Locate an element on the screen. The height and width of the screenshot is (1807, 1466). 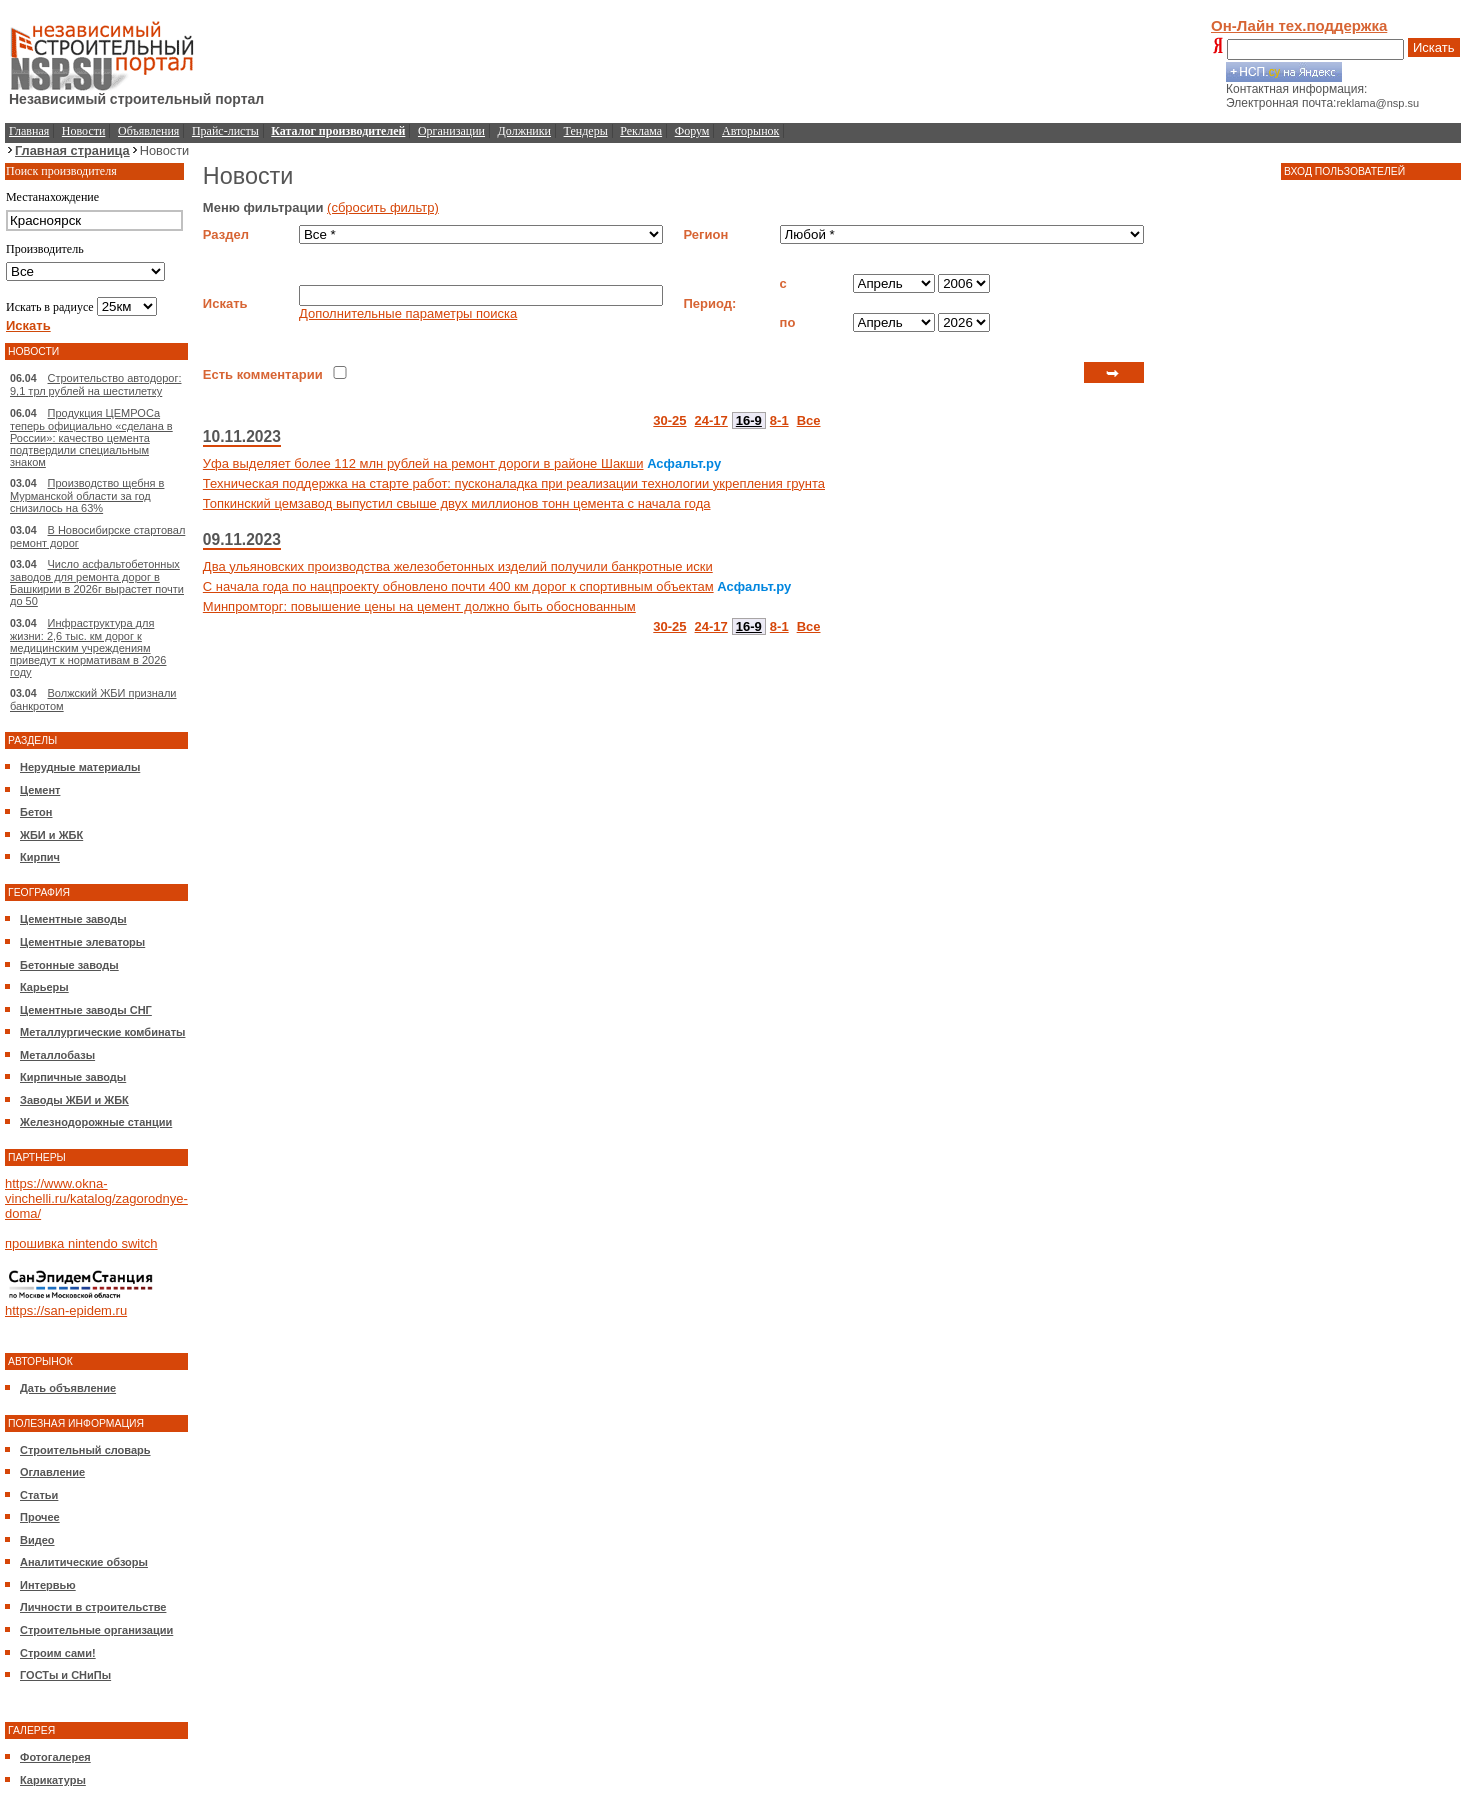
Дать объявление is located at coordinates (68, 1388).